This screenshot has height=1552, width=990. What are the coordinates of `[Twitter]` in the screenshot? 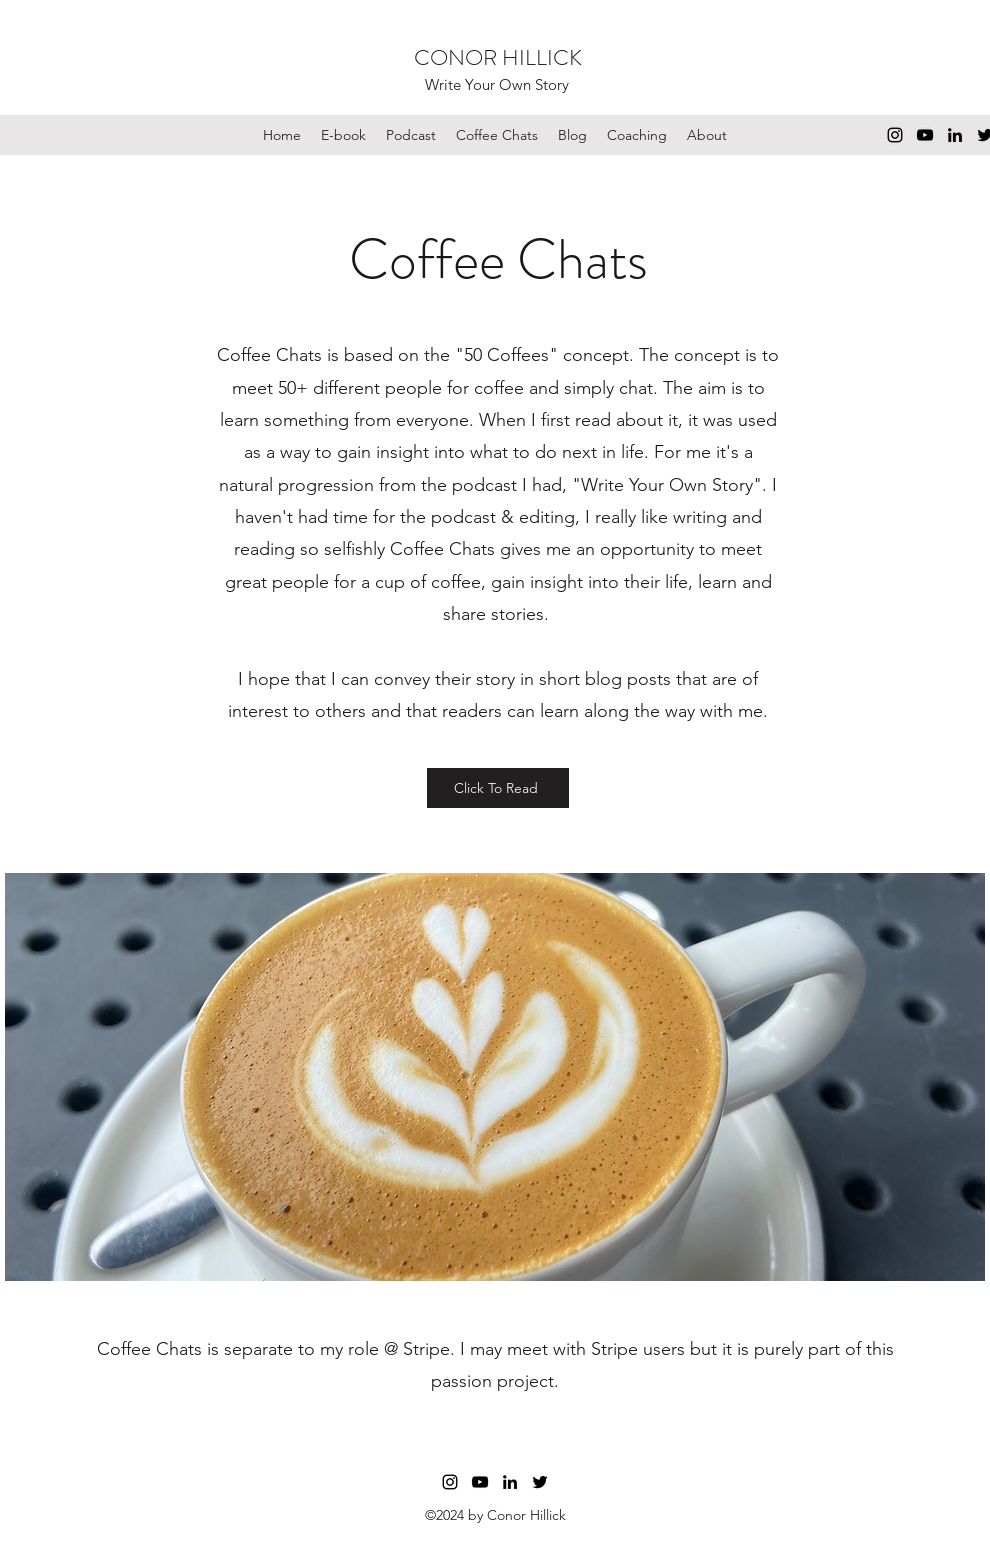 It's located at (540, 1482).